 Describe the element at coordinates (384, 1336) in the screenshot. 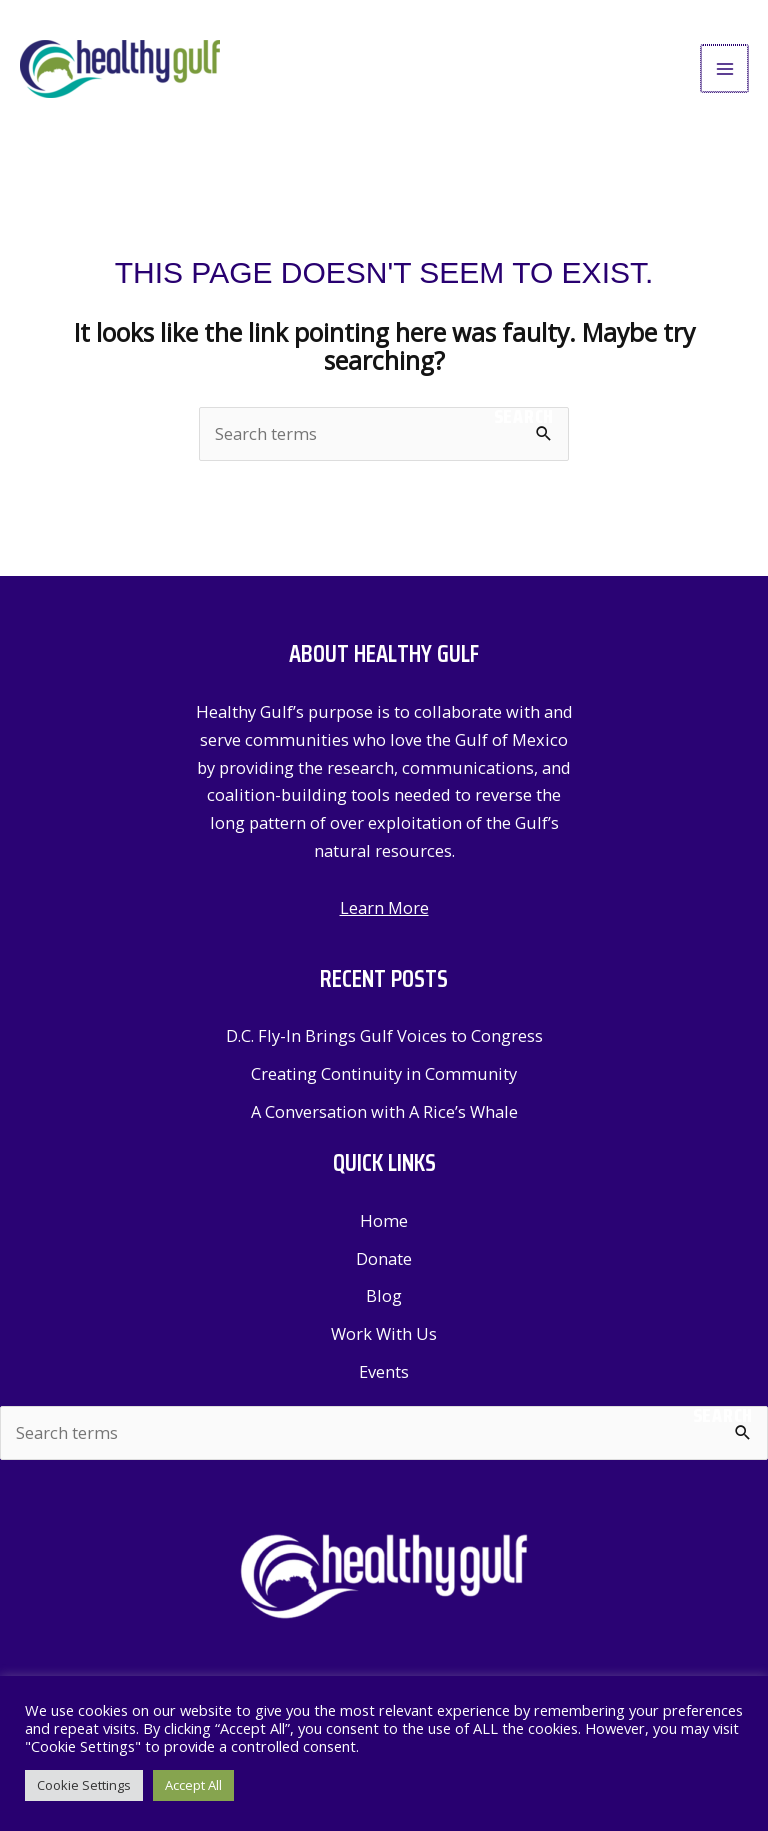

I see `Work With Us` at that location.